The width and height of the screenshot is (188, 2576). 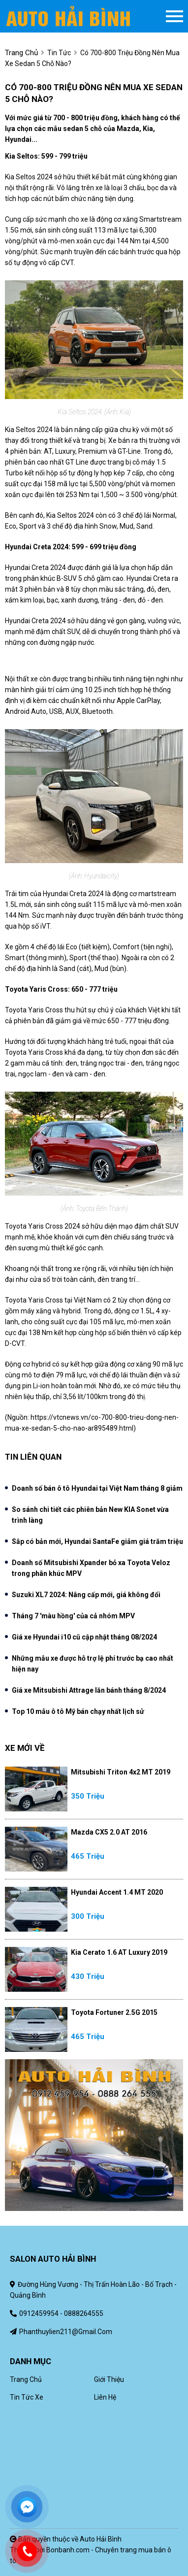 I want to click on Hyundai Accent 1.4 MT 2020, so click(x=117, y=1892).